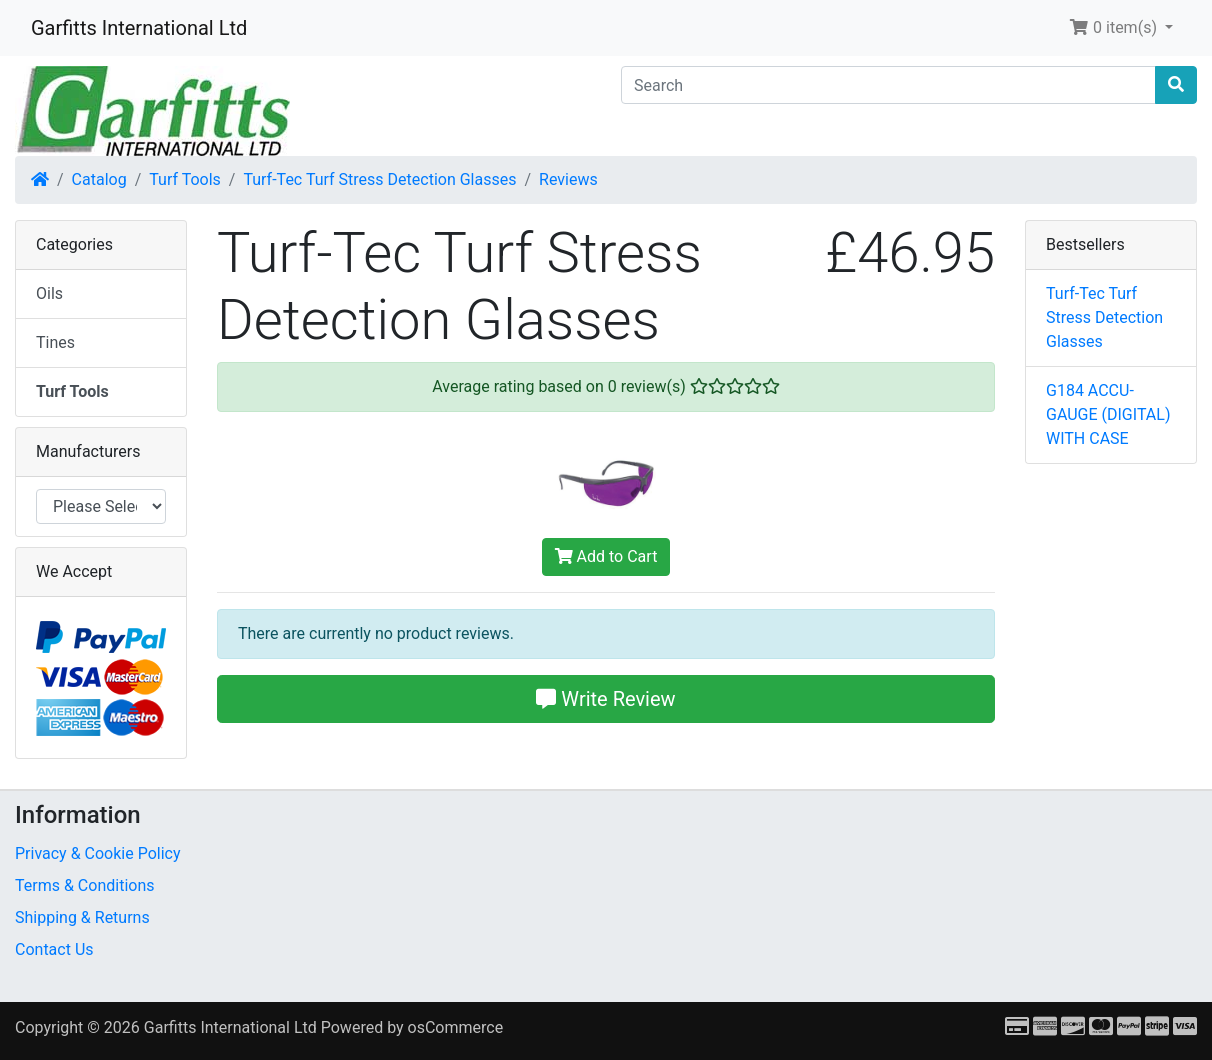 This screenshot has height=1060, width=1212. Describe the element at coordinates (139, 28) in the screenshot. I see `Garfitts International Ltd` at that location.